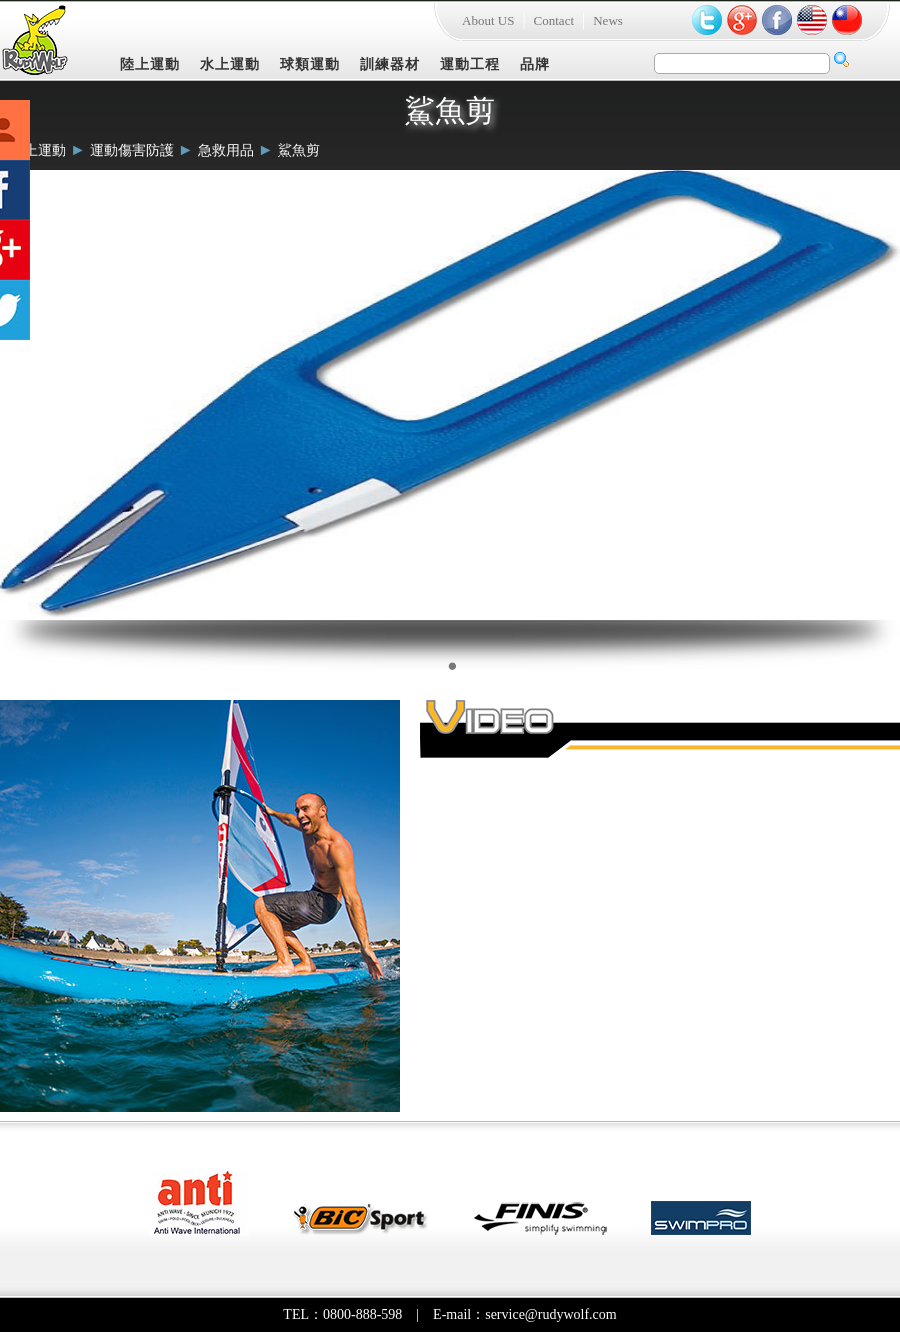 Image resolution: width=900 pixels, height=1342 pixels. I want to click on 運動工程, so click(470, 64).